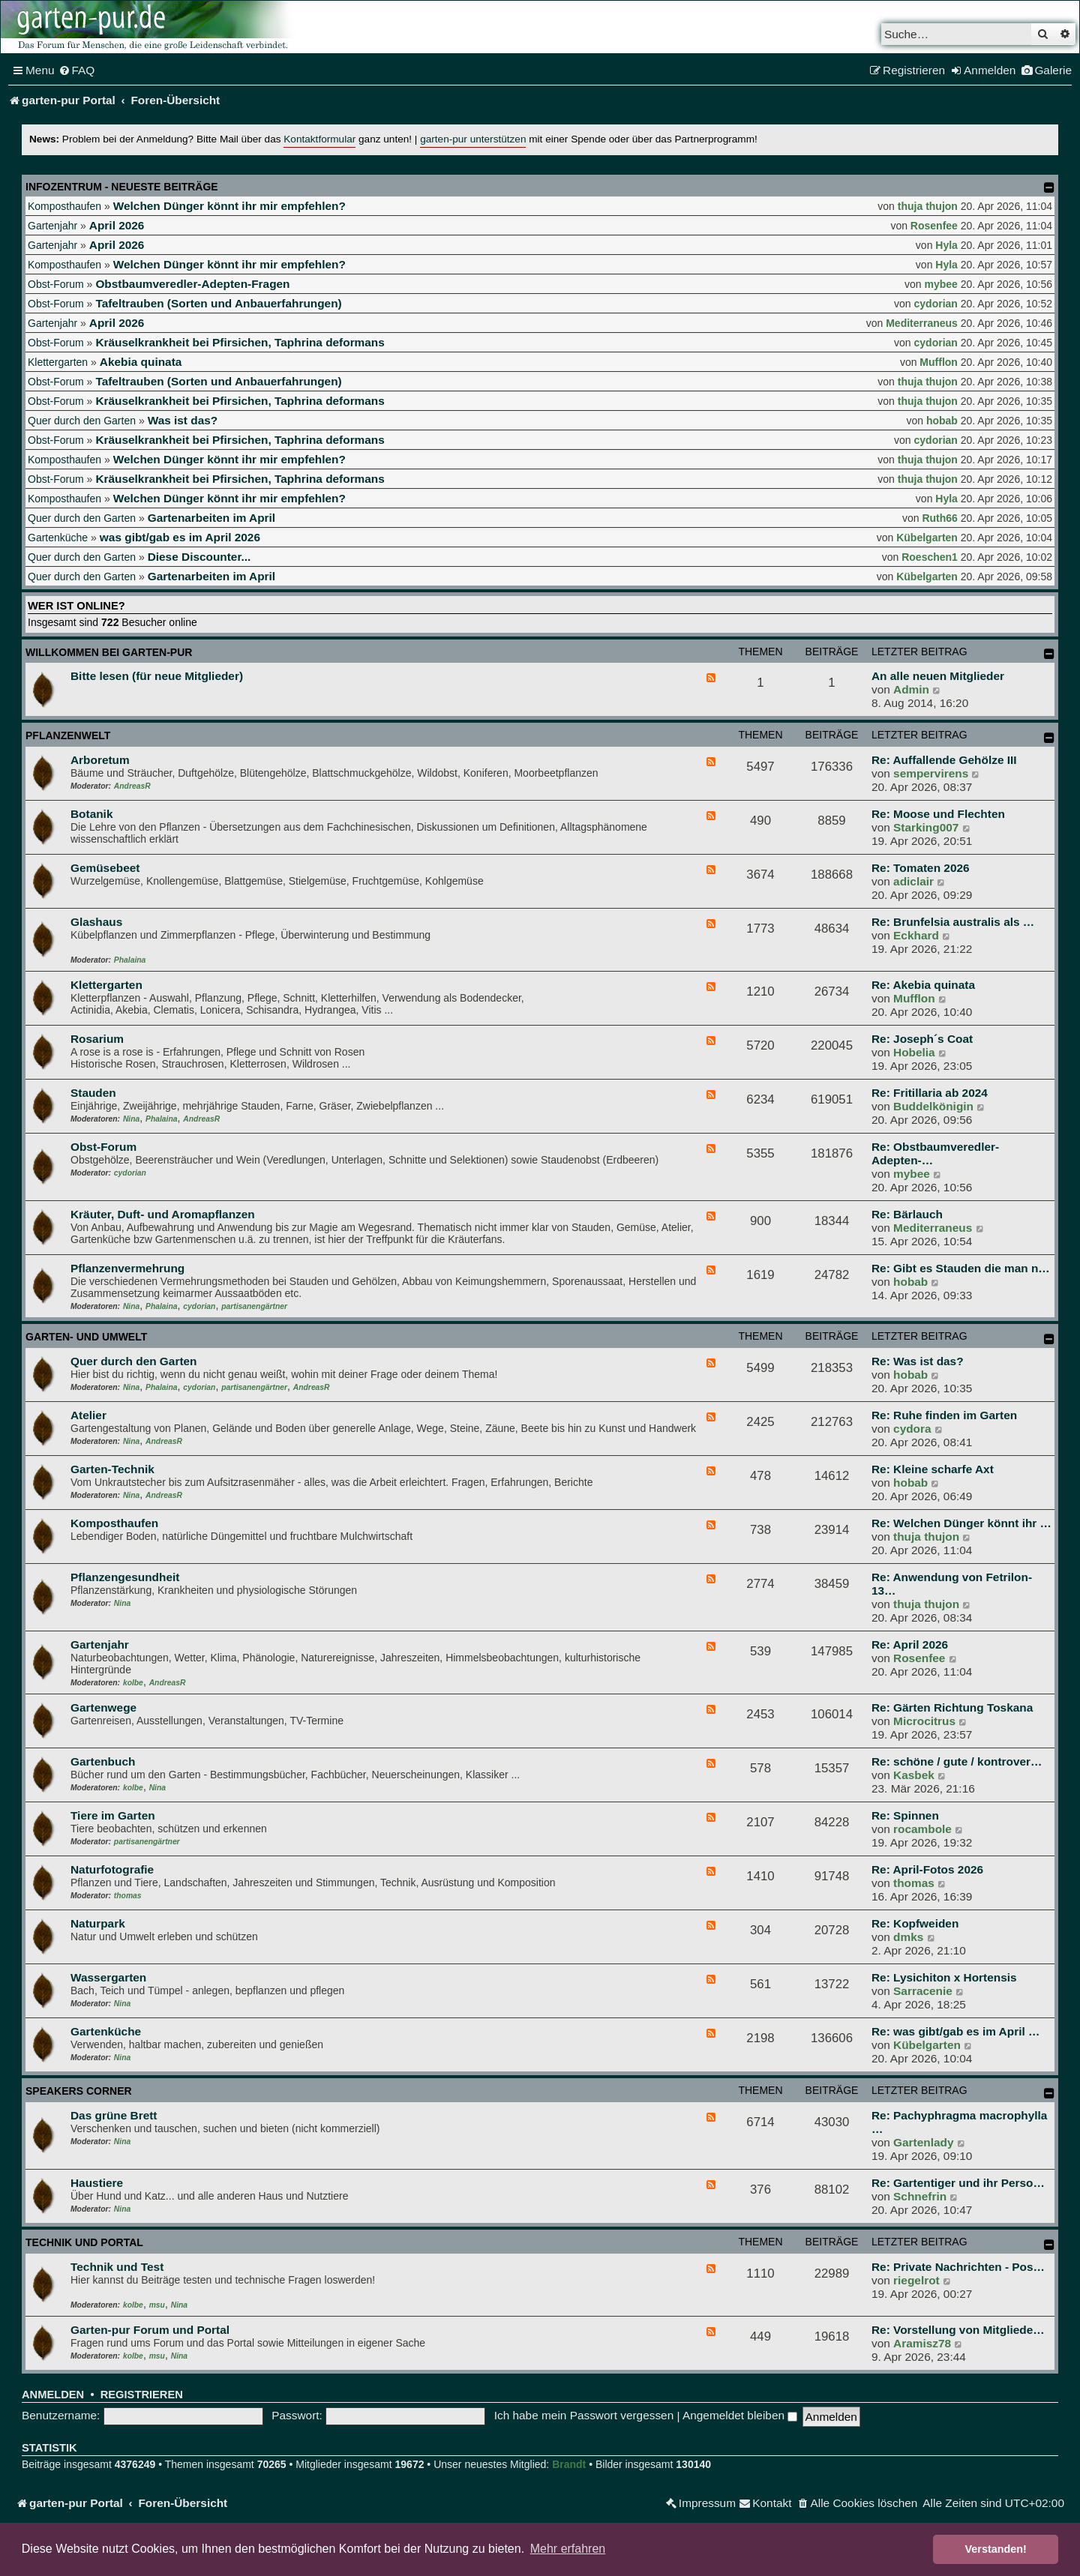 The width and height of the screenshot is (1080, 2576). What do you see at coordinates (473, 139) in the screenshot?
I see `garten-pur unterstützen` at bounding box center [473, 139].